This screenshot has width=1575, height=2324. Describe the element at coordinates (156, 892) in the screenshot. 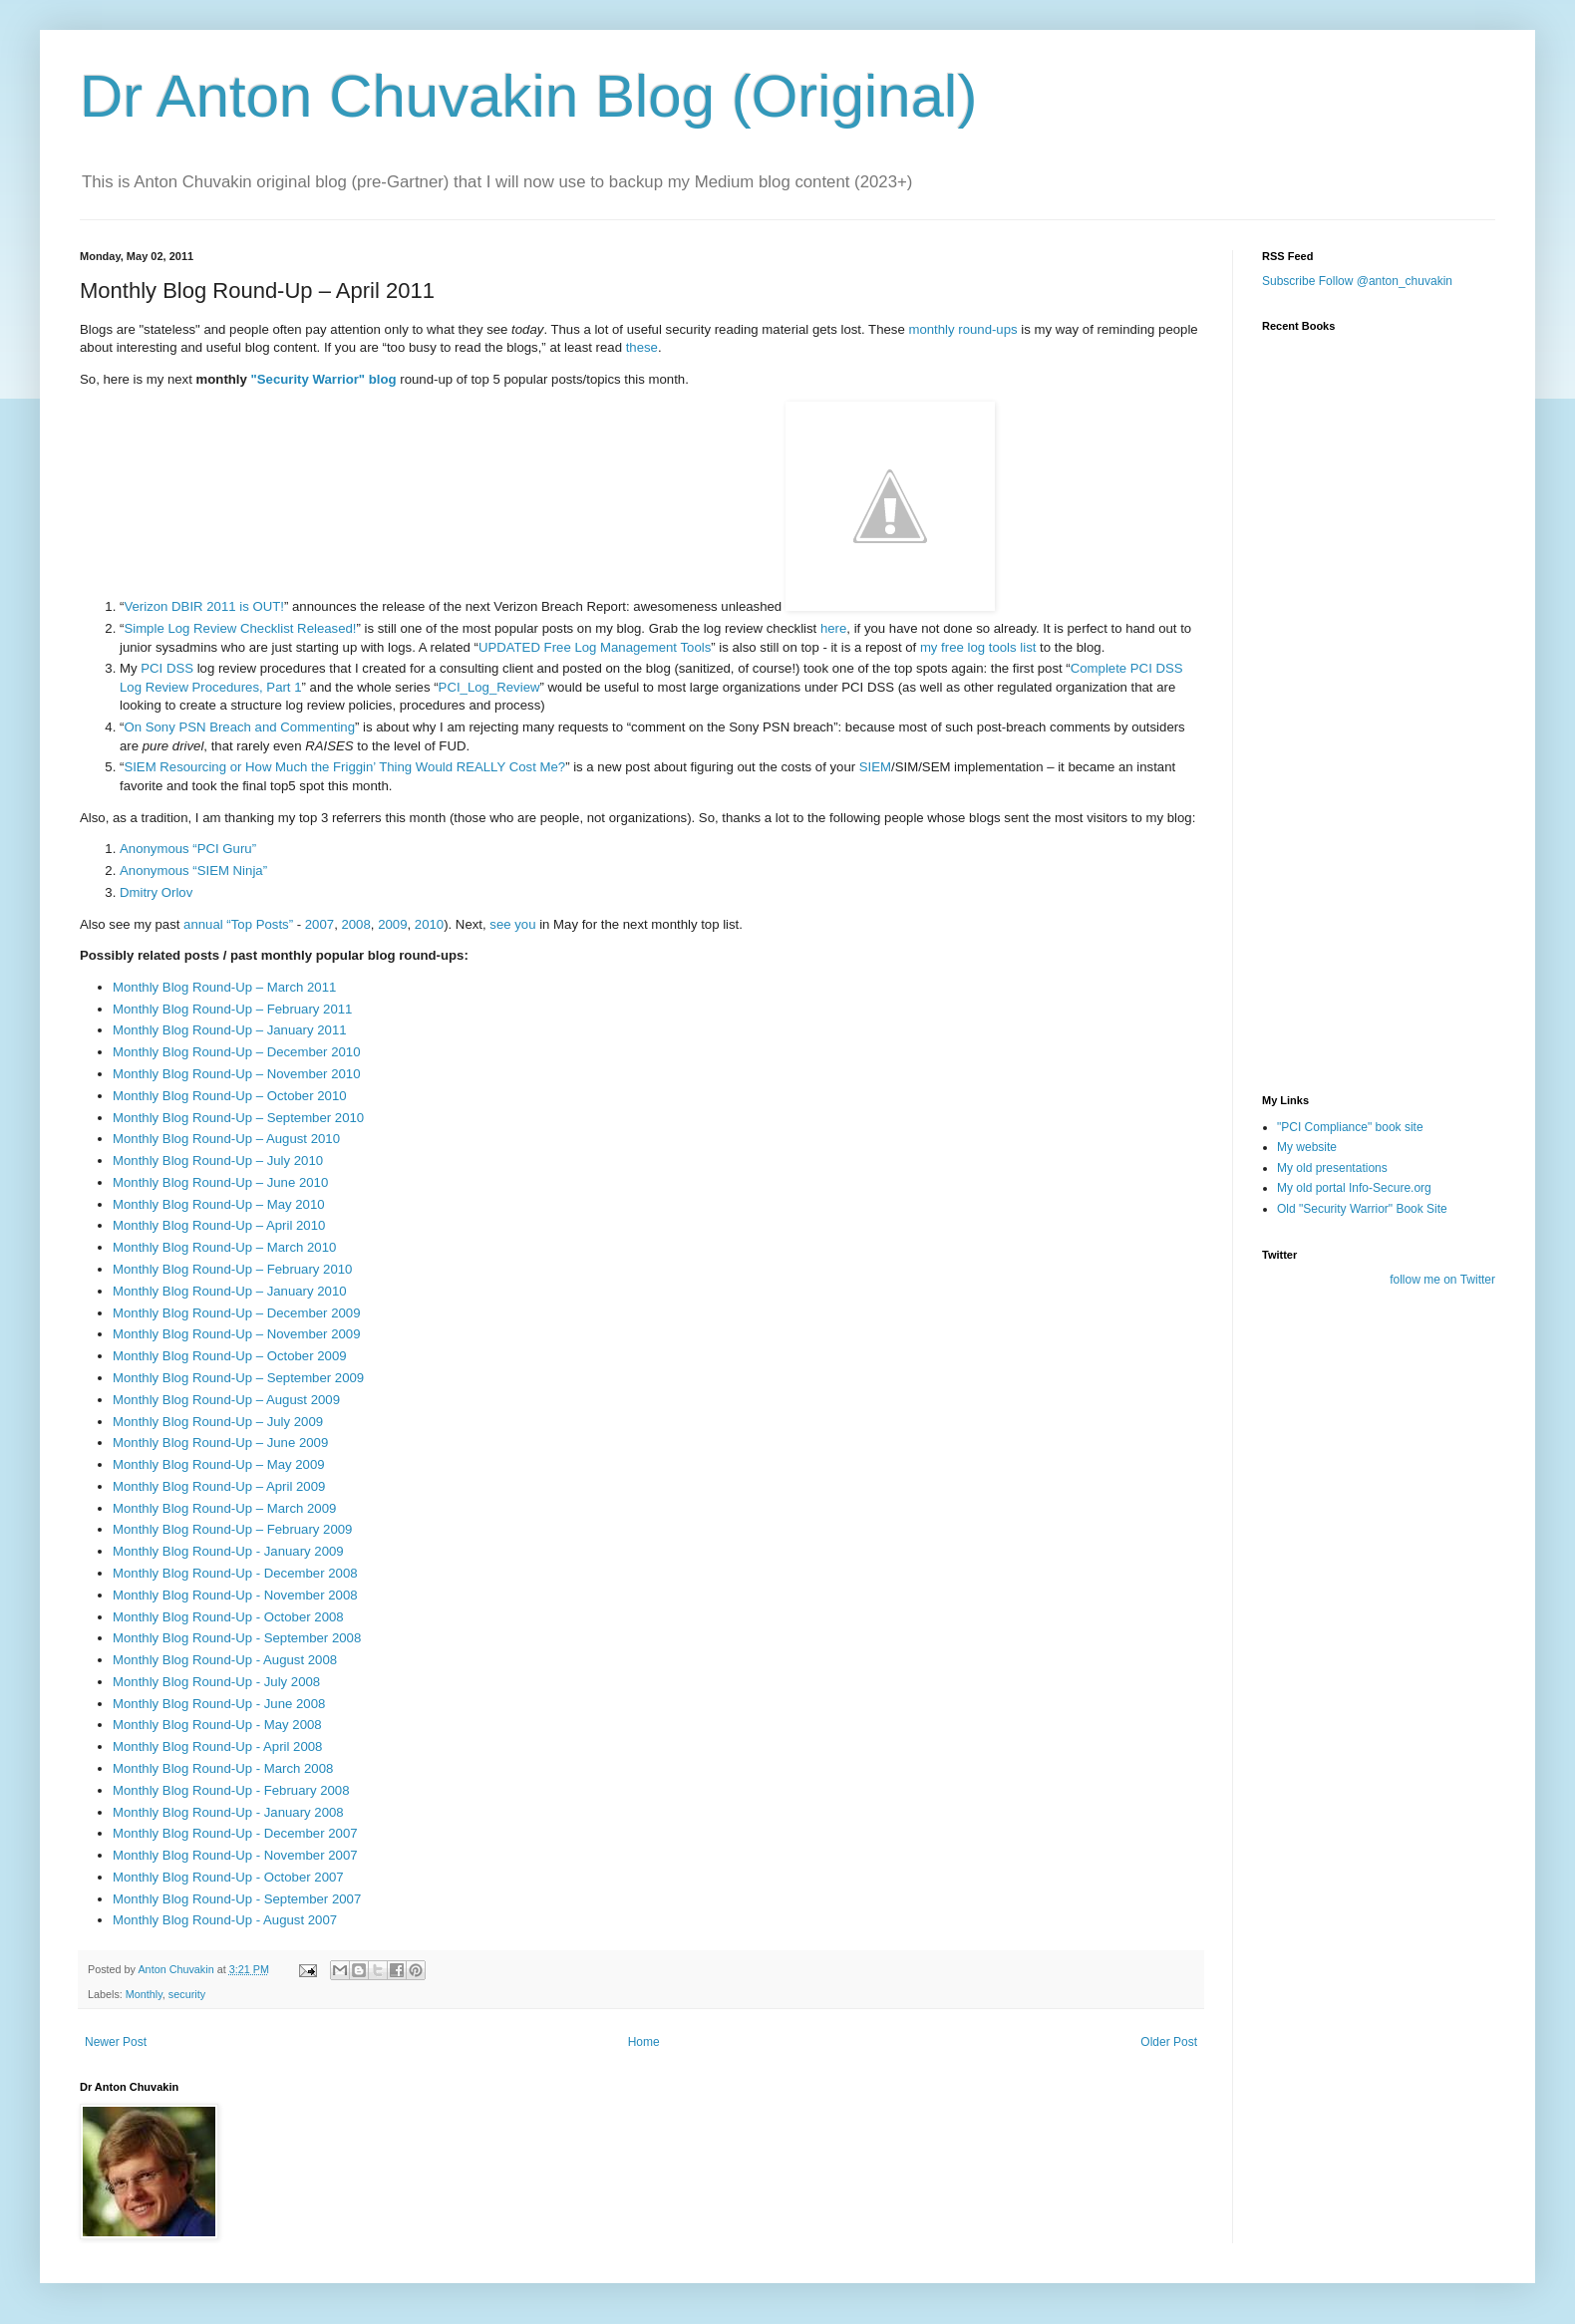

I see `Dmitry Orlov` at that location.